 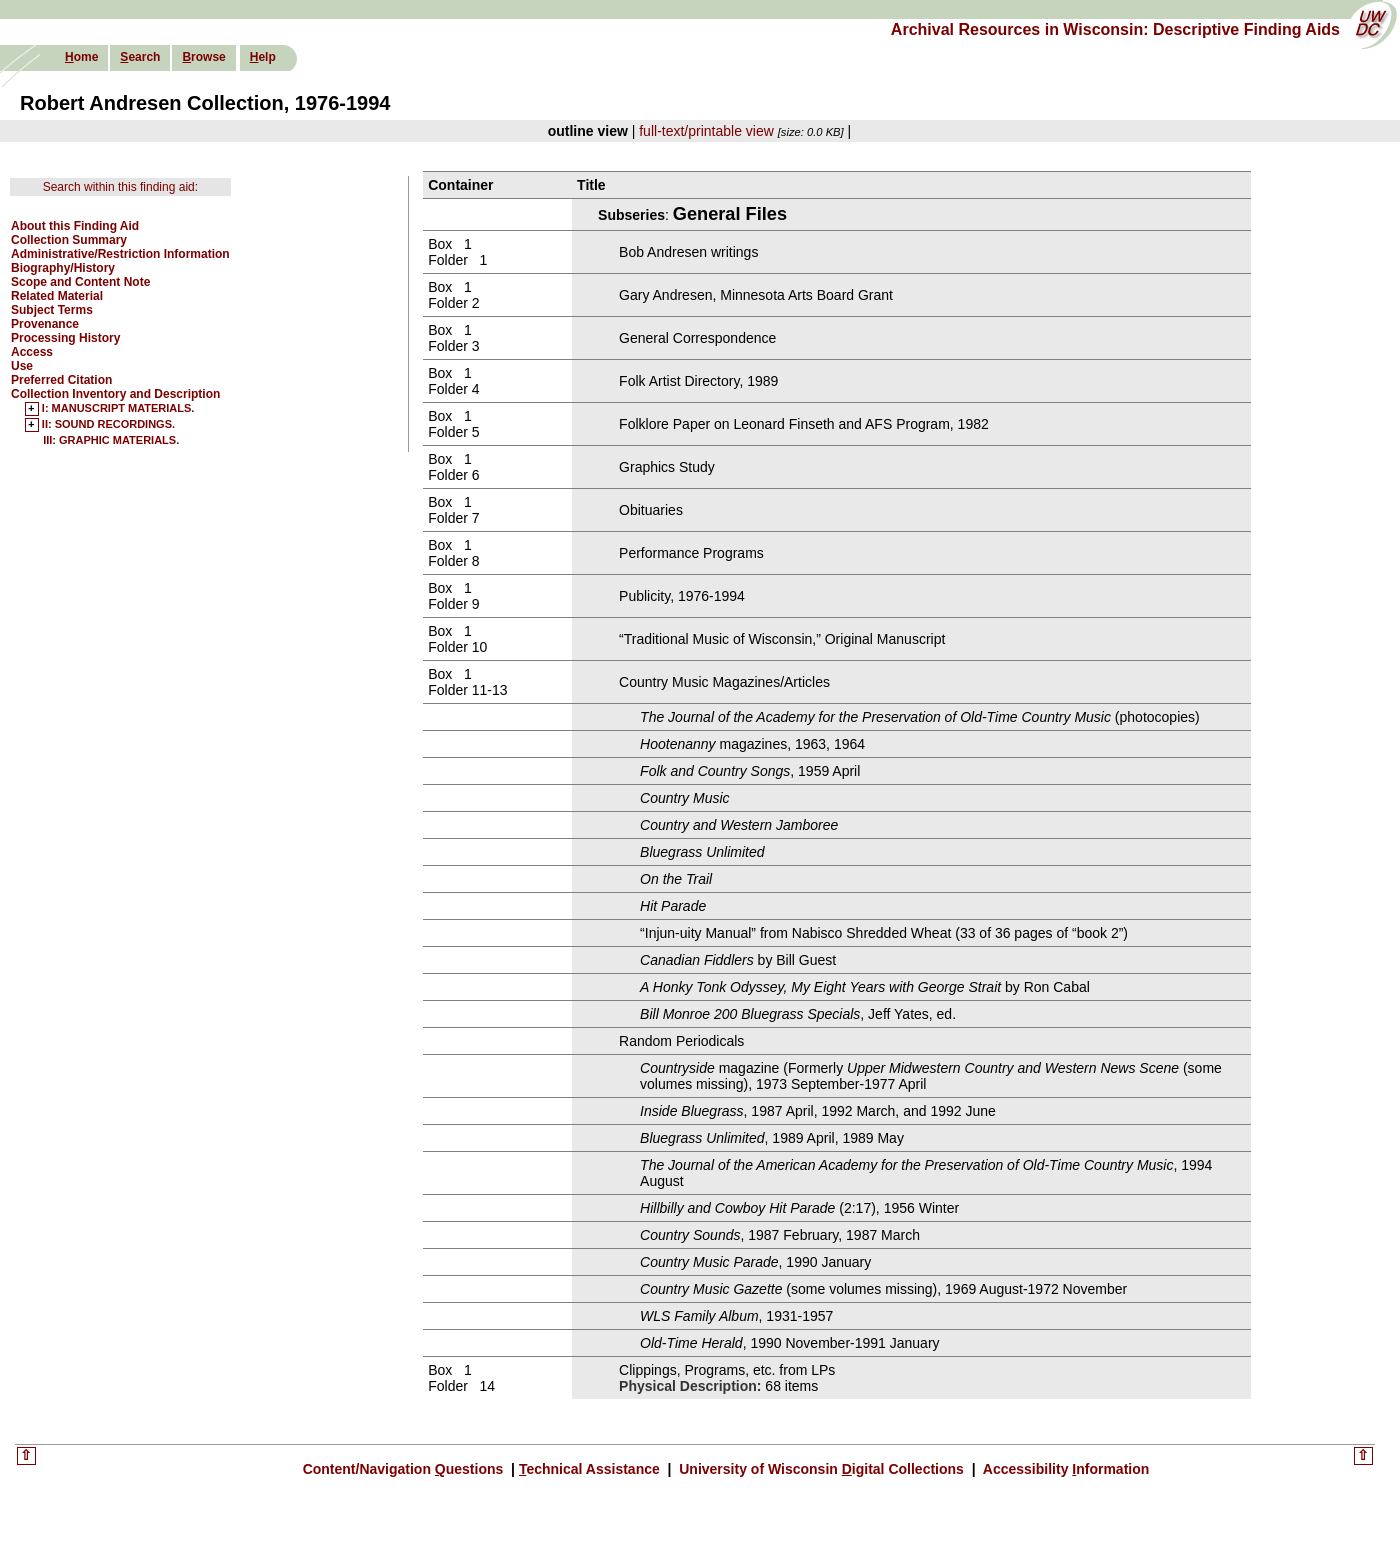 I want to click on Preferred Citation, so click(x=61, y=380).